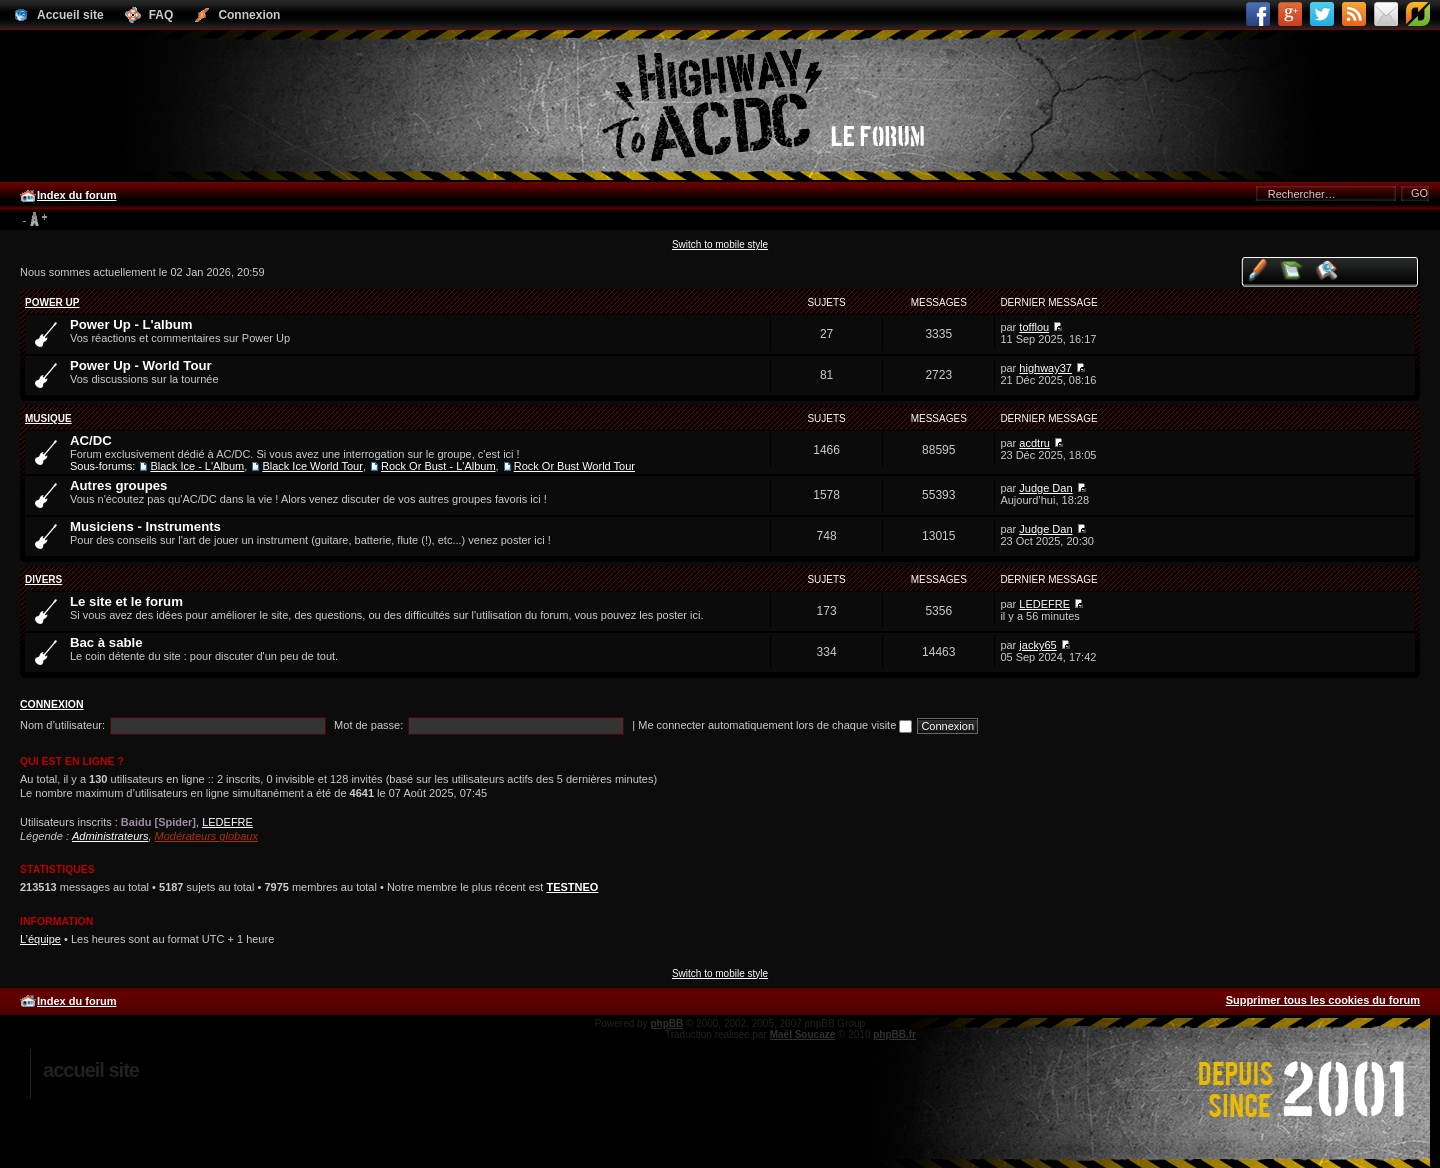  I want to click on phpBB.fr, so click(894, 1034).